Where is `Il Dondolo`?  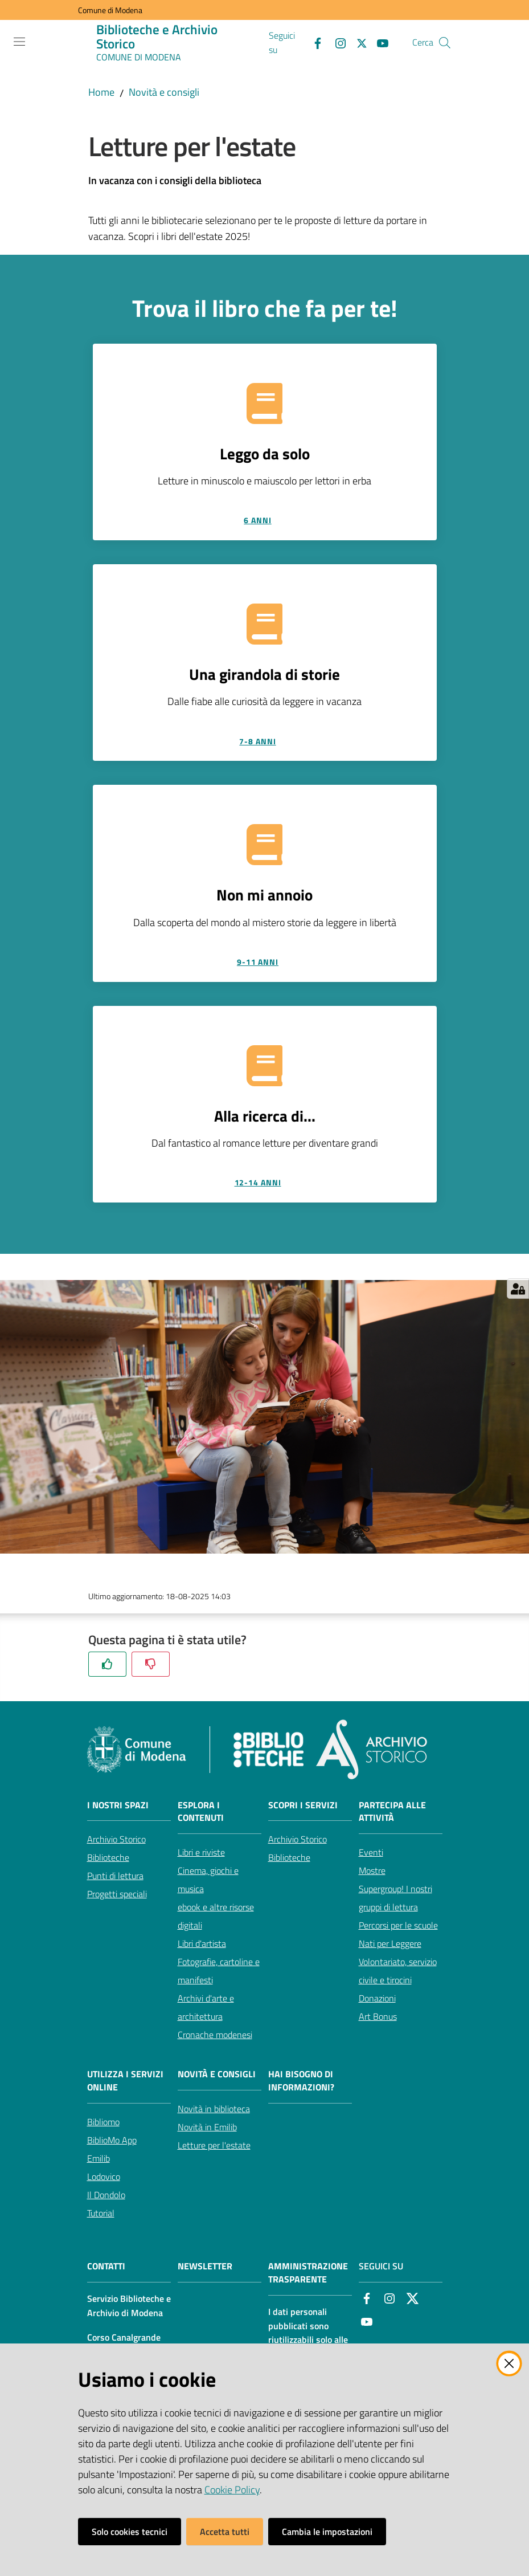
Il Dondolo is located at coordinates (106, 2195).